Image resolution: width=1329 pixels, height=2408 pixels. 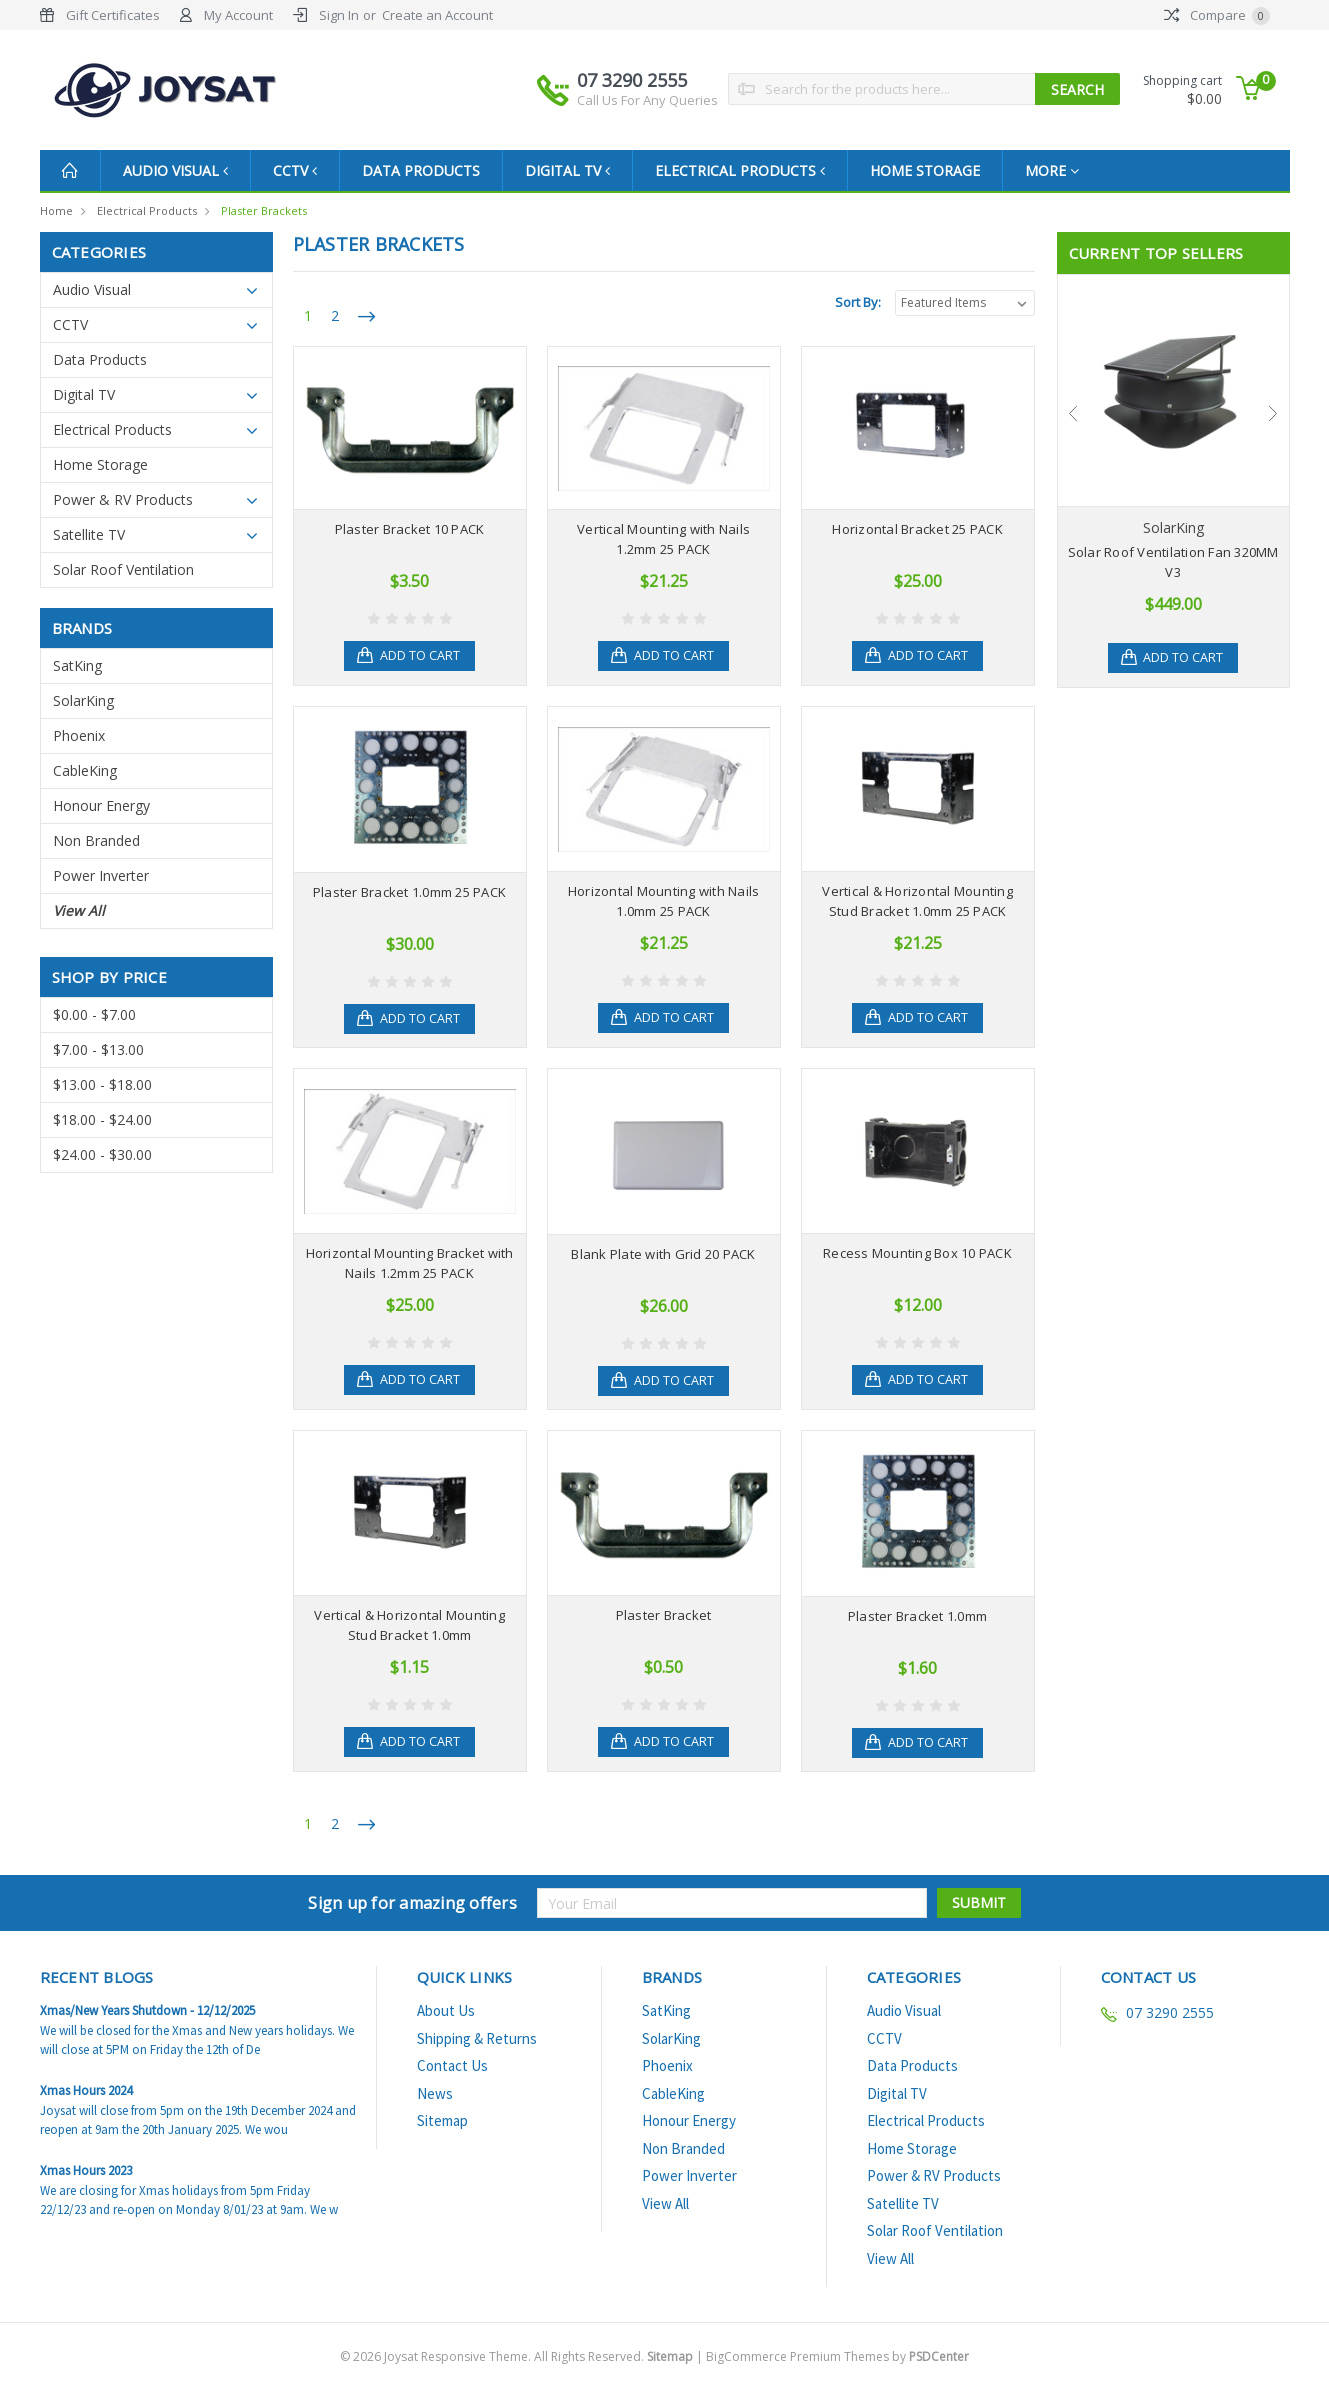 I want to click on Gift Certificates, so click(x=113, y=15).